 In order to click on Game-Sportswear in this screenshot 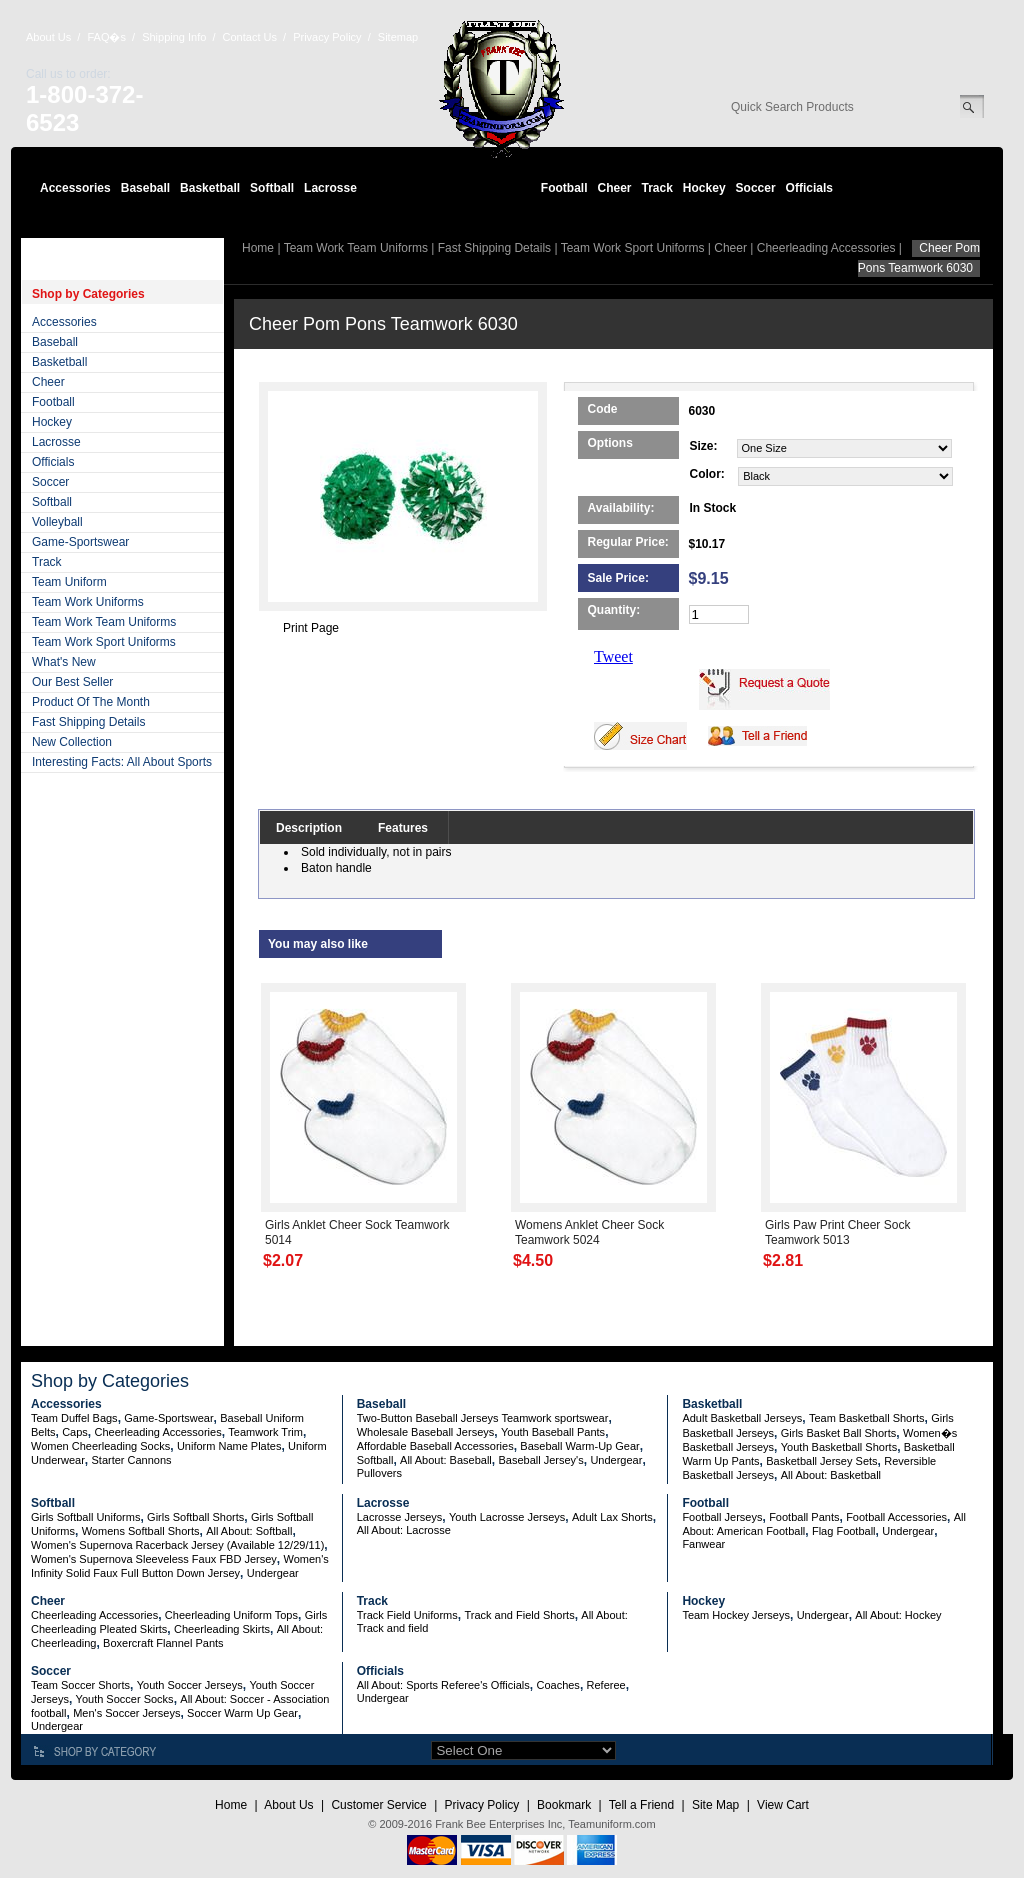, I will do `click(80, 542)`.